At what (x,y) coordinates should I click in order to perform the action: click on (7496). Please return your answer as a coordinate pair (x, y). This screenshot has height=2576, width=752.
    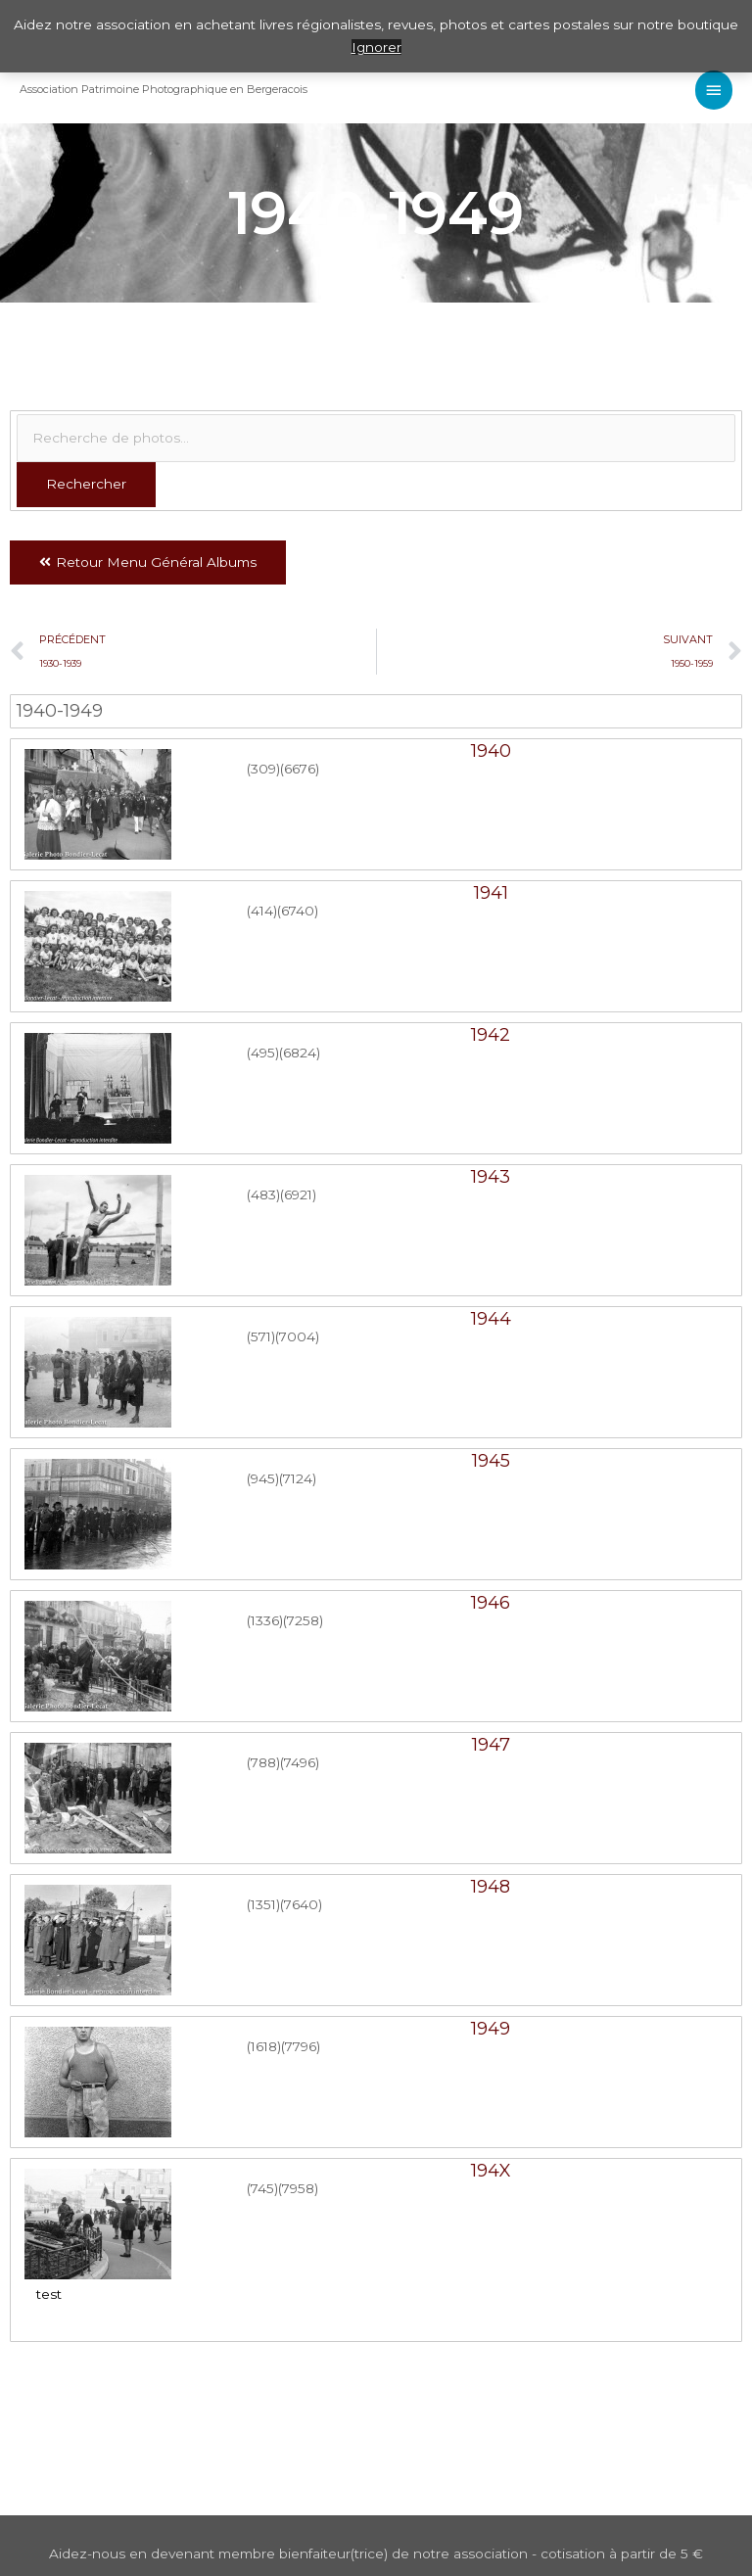
    Looking at the image, I should click on (299, 1762).